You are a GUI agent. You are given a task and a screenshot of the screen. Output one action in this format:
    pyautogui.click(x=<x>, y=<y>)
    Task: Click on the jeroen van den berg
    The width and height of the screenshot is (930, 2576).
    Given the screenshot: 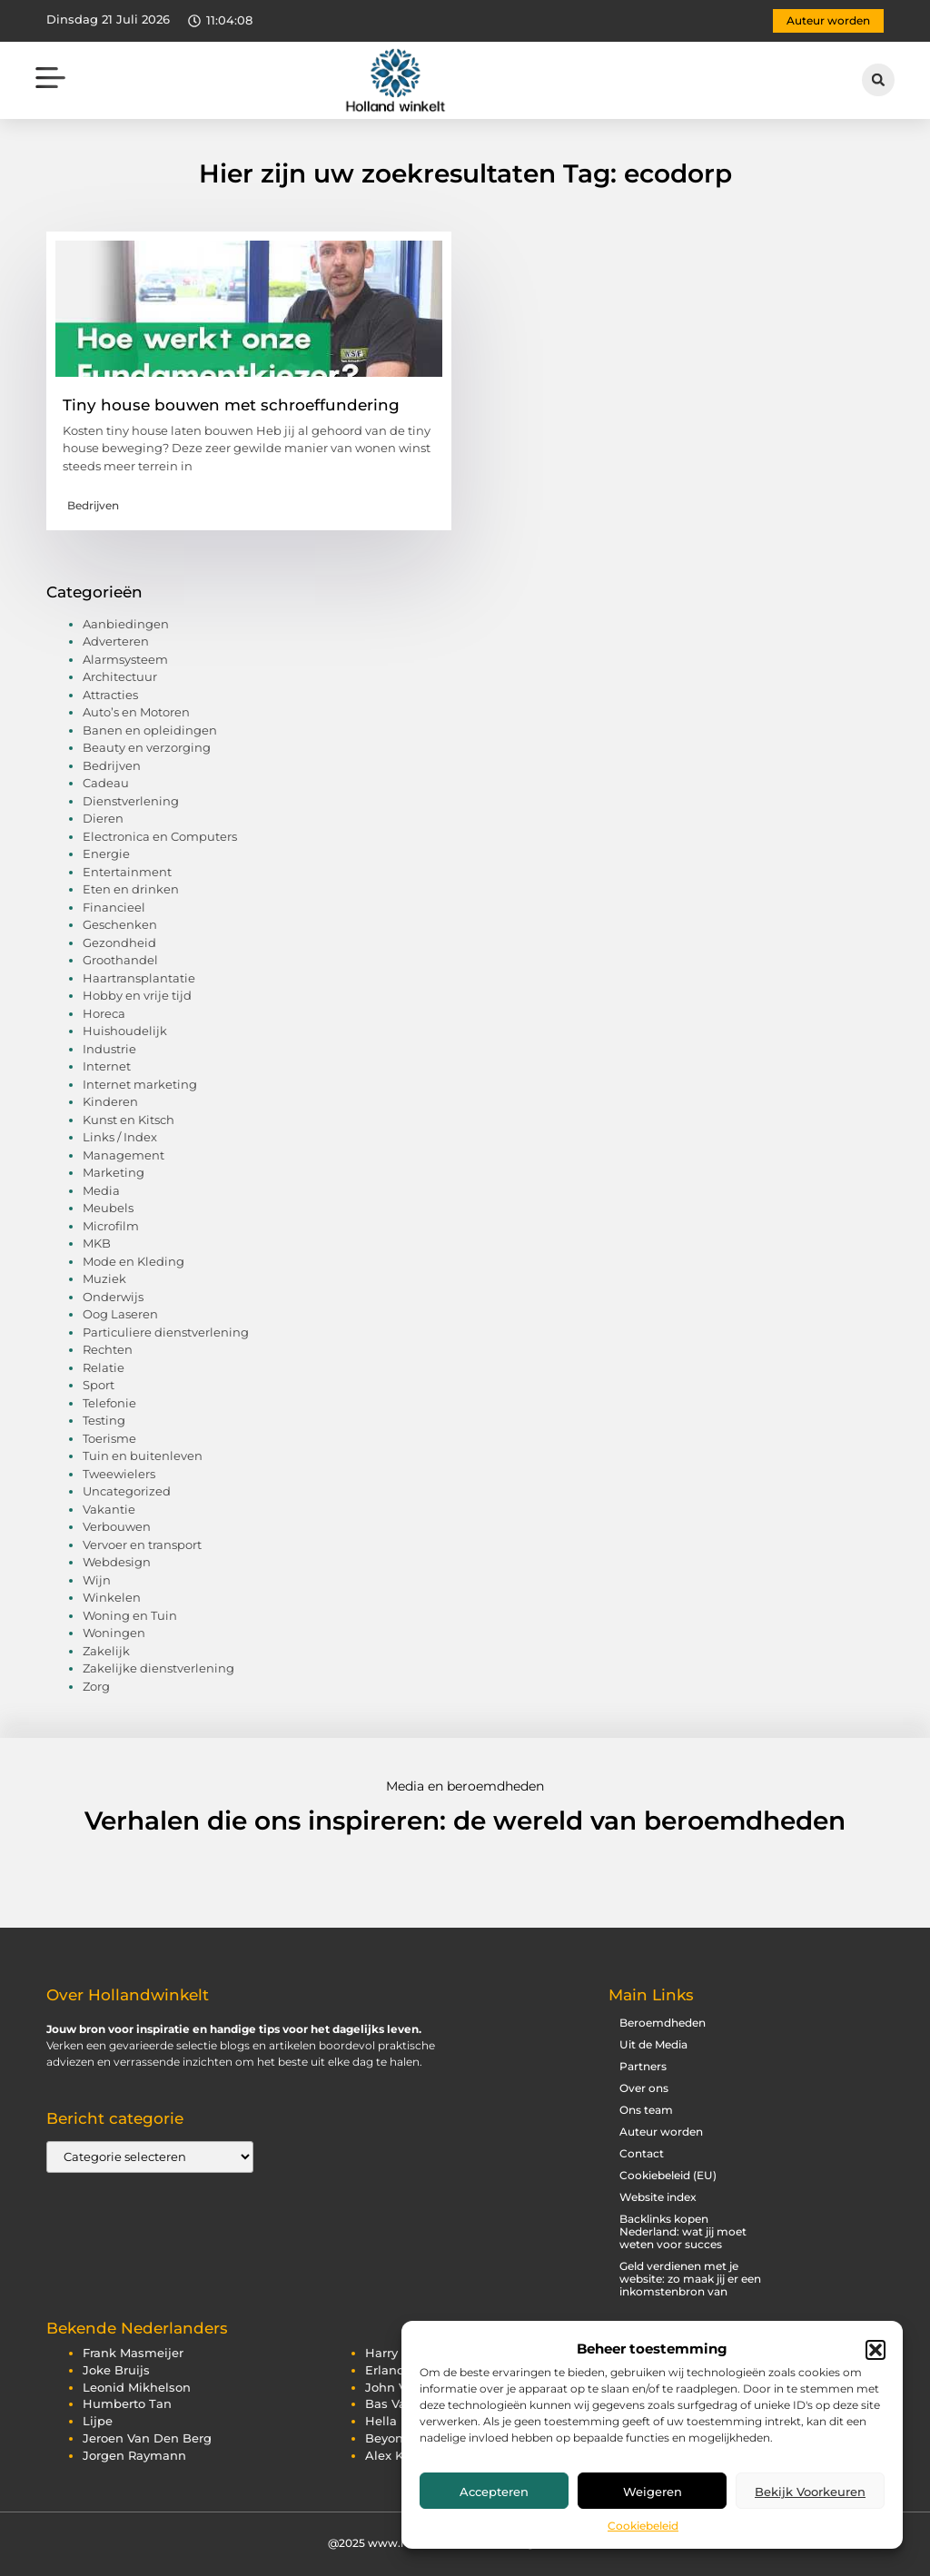 What is the action you would take?
    pyautogui.click(x=147, y=2438)
    